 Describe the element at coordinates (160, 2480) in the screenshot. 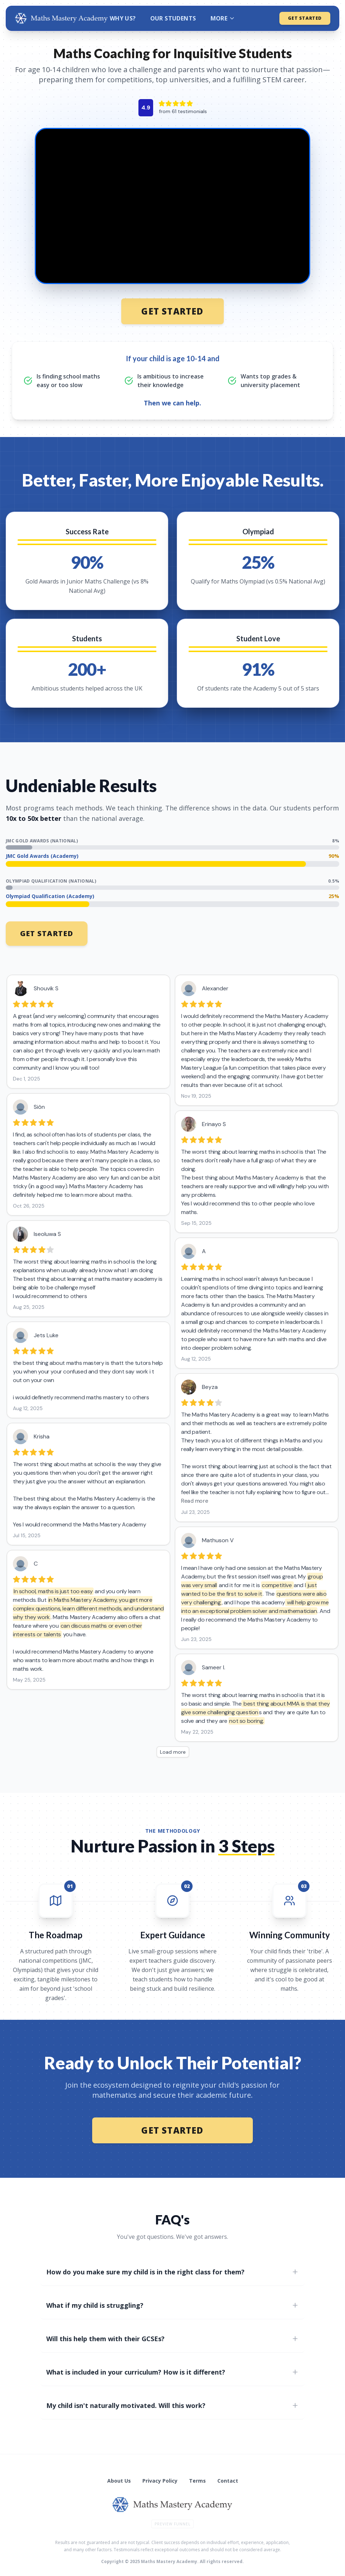

I see `Privacy Policy` at that location.